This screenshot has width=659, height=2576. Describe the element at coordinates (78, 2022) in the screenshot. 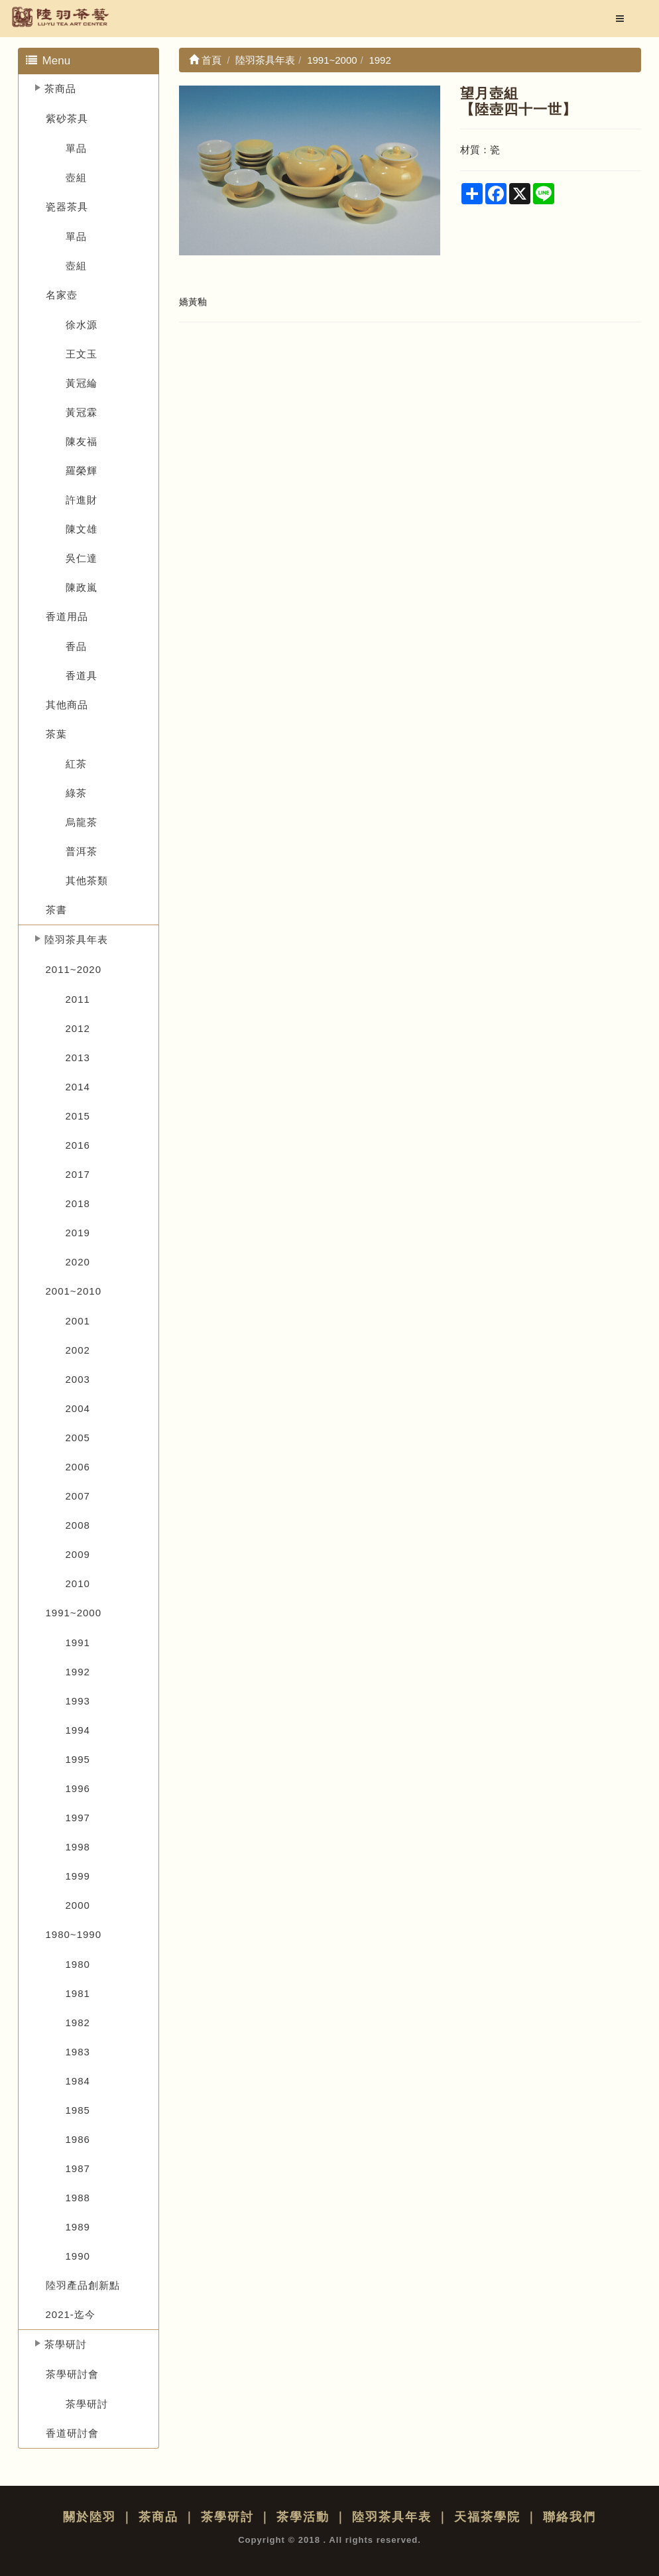

I see `1982` at that location.